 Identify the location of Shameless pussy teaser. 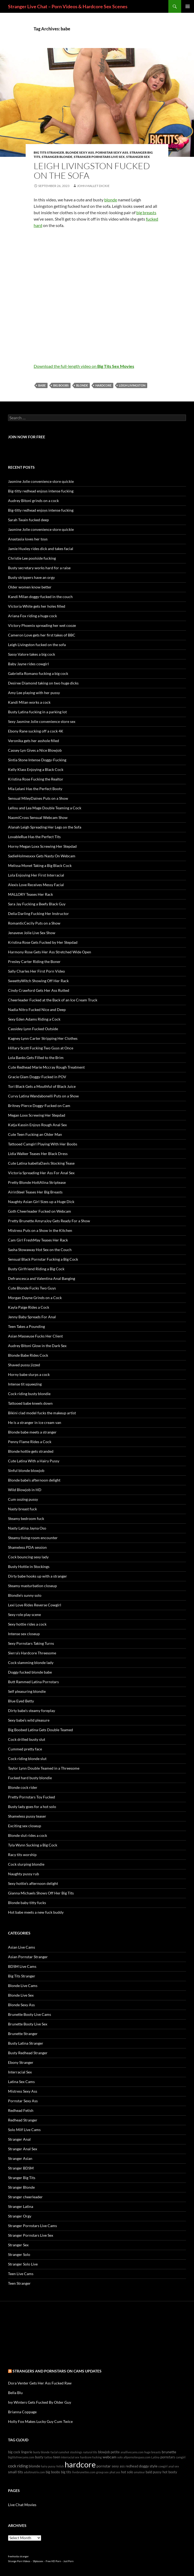
(27, 1816).